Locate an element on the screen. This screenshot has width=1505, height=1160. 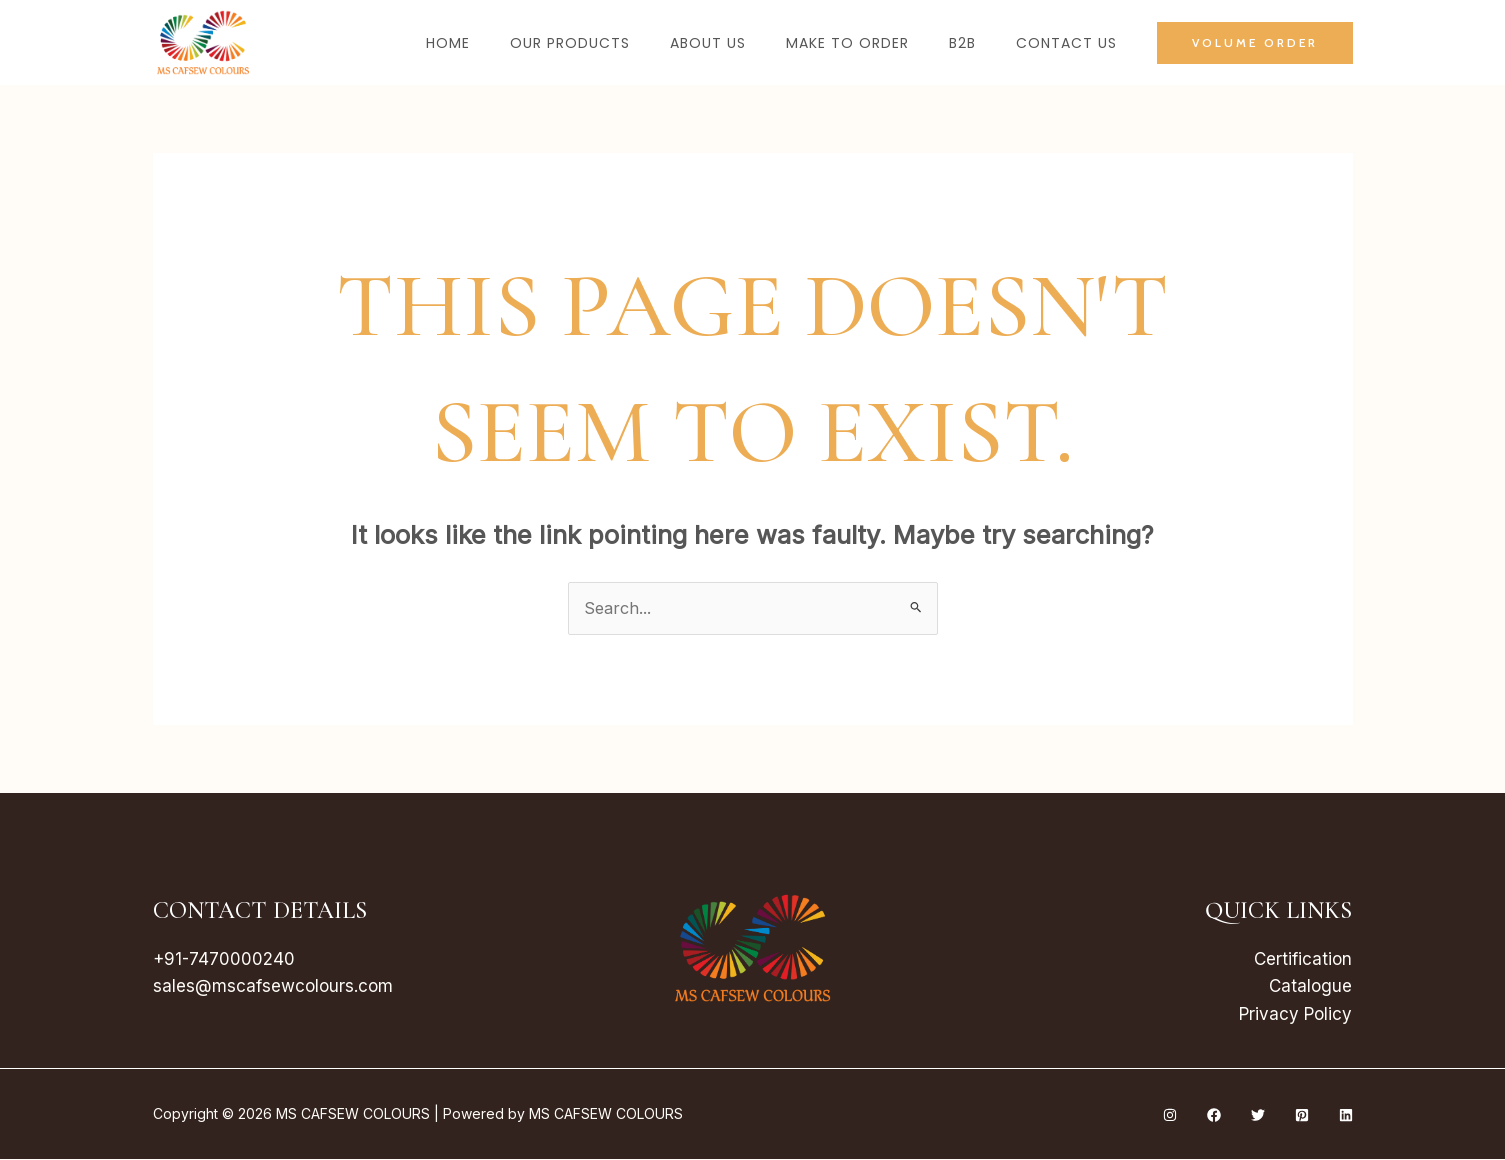
Privacy Policy is located at coordinates (1295, 1015).